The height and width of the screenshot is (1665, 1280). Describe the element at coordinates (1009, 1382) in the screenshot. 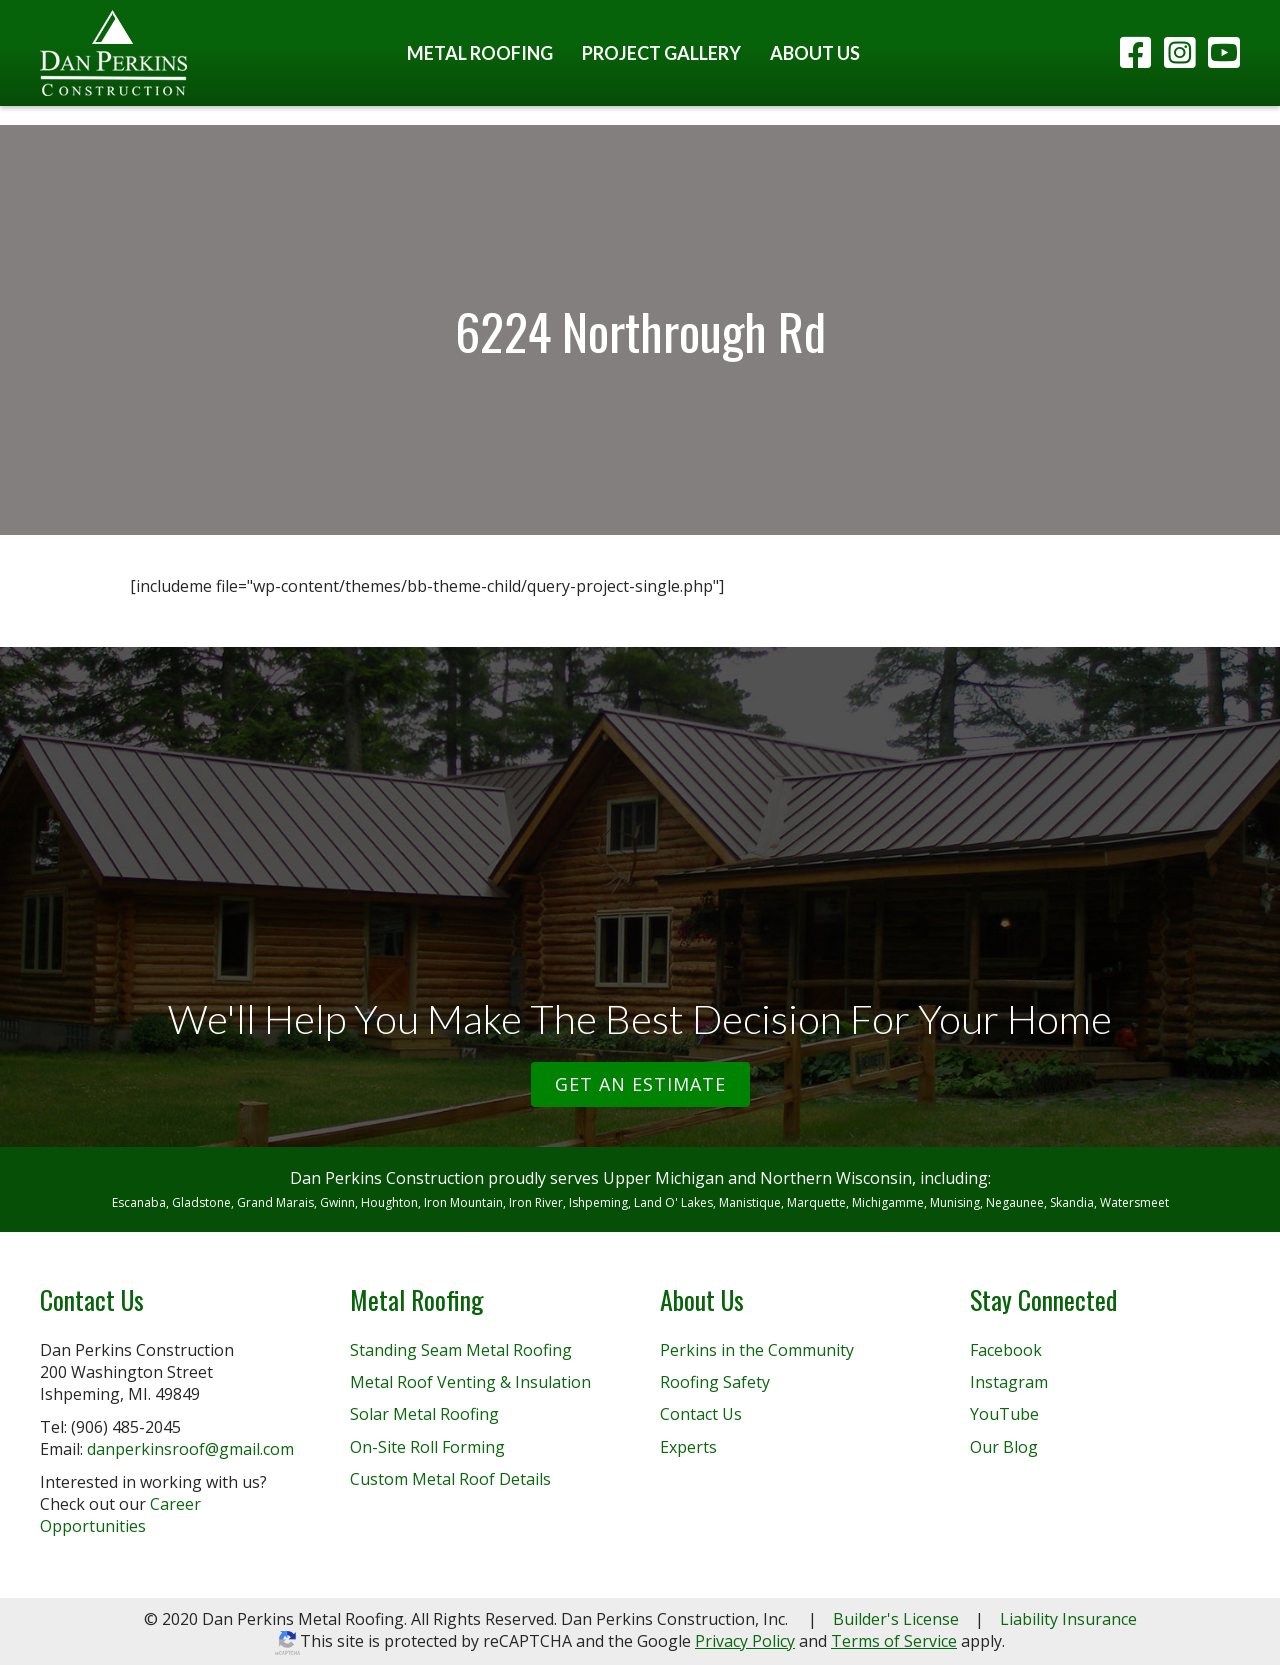

I see `Instagram` at that location.